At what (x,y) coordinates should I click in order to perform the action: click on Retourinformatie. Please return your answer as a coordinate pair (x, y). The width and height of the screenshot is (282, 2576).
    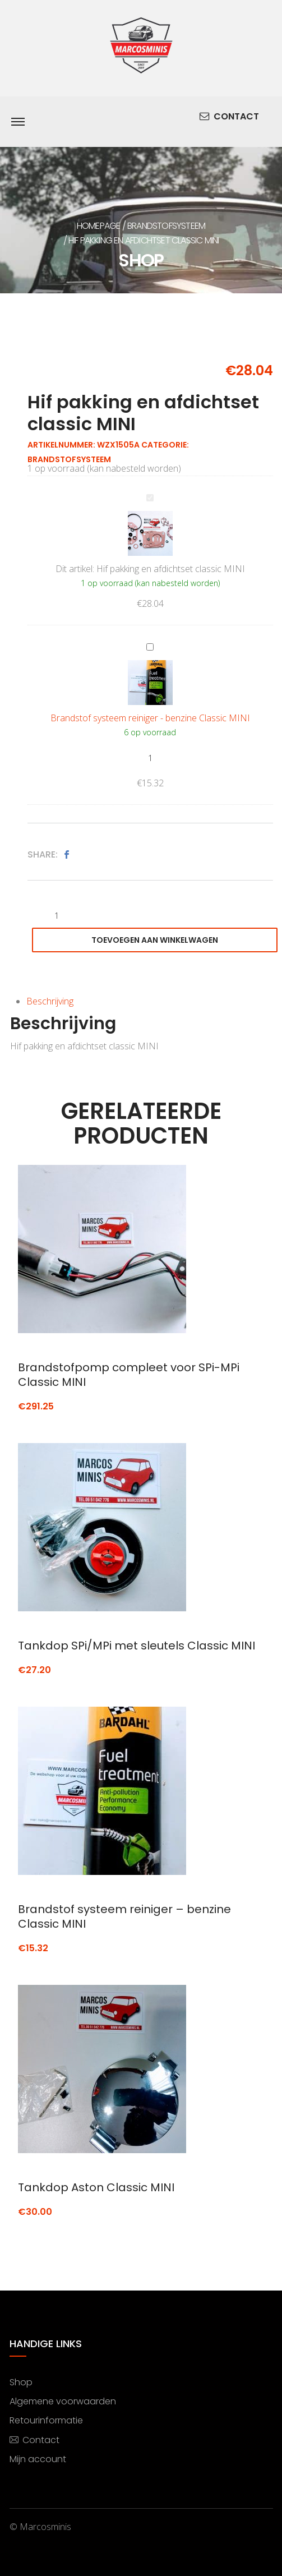
    Looking at the image, I should click on (46, 2420).